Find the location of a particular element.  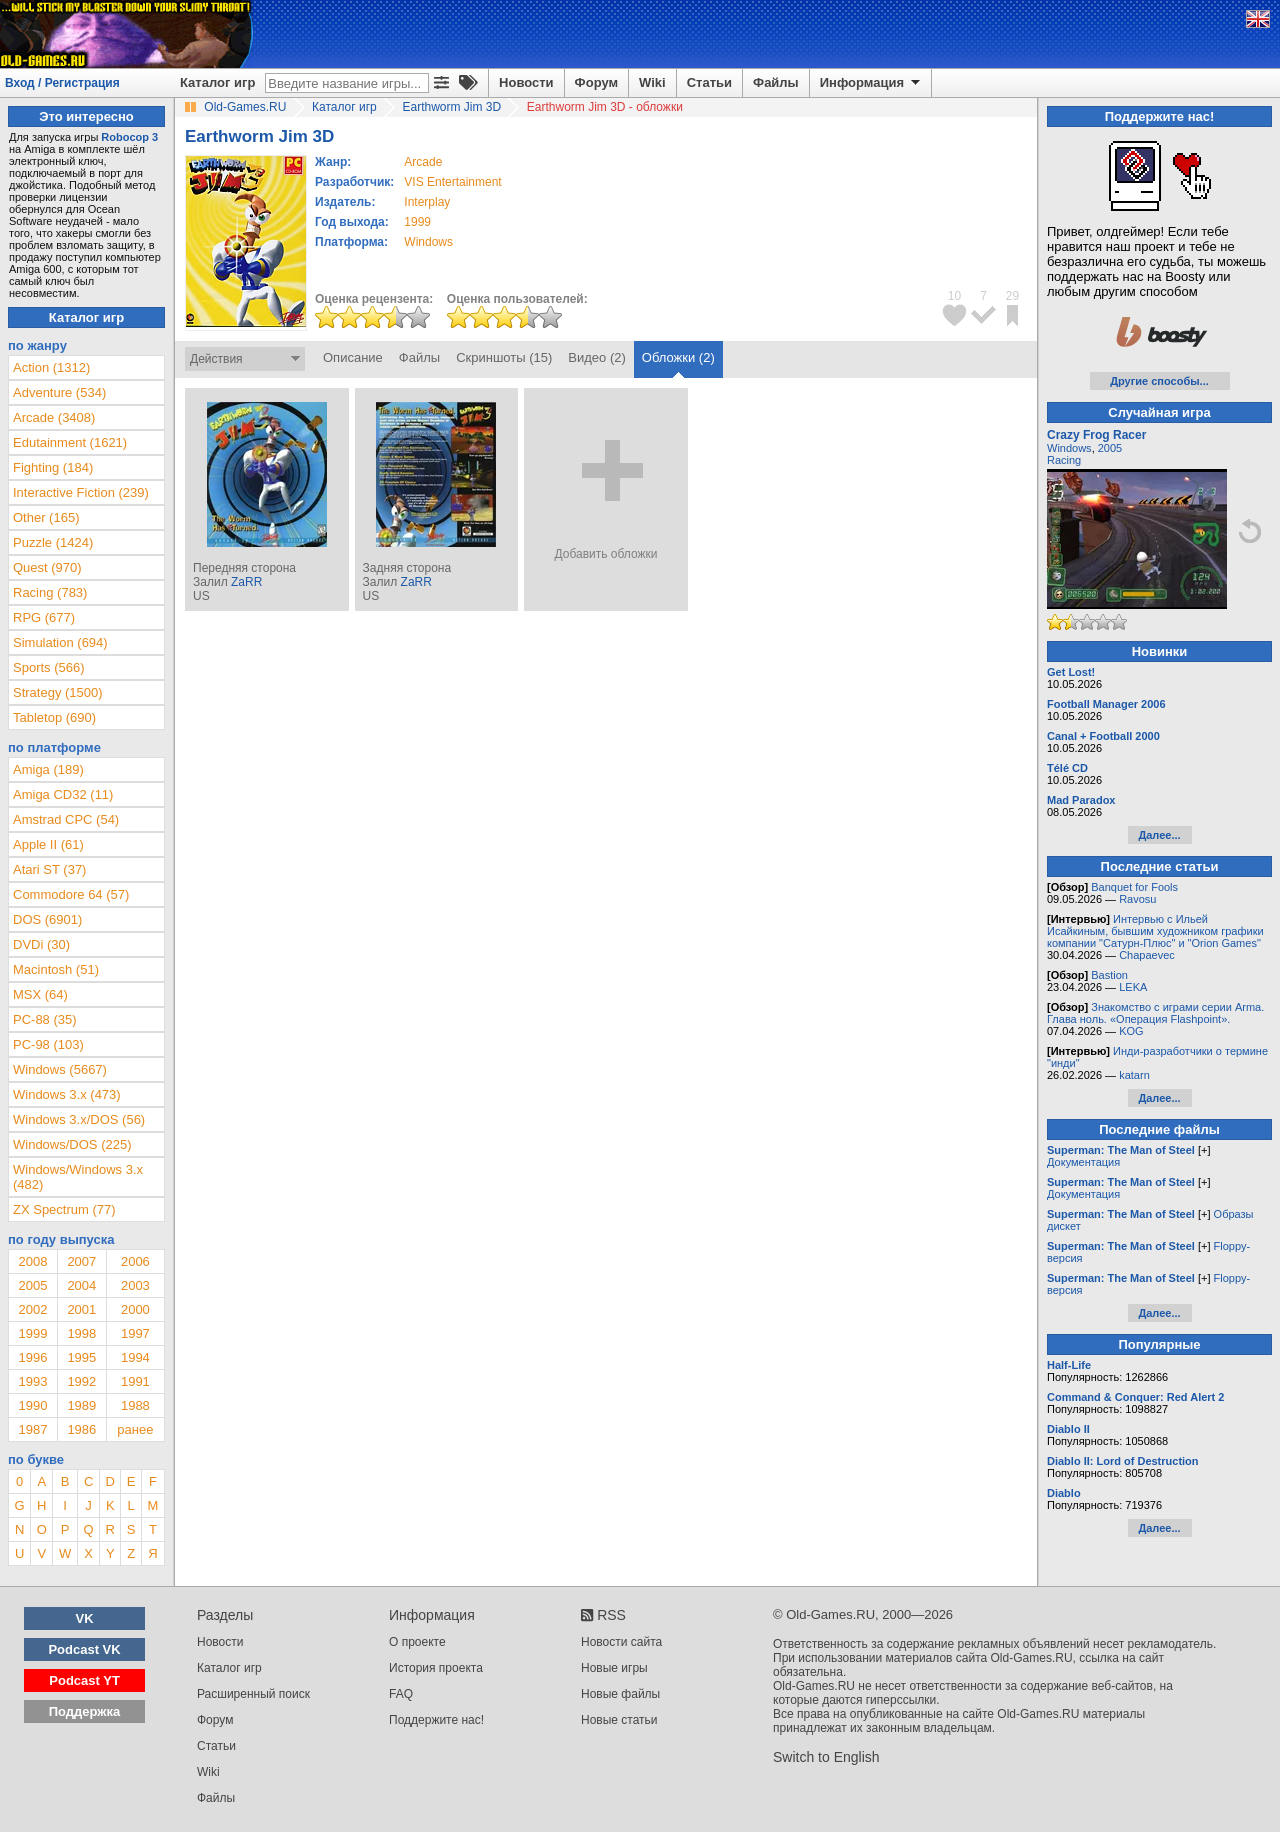

2003 is located at coordinates (135, 1285).